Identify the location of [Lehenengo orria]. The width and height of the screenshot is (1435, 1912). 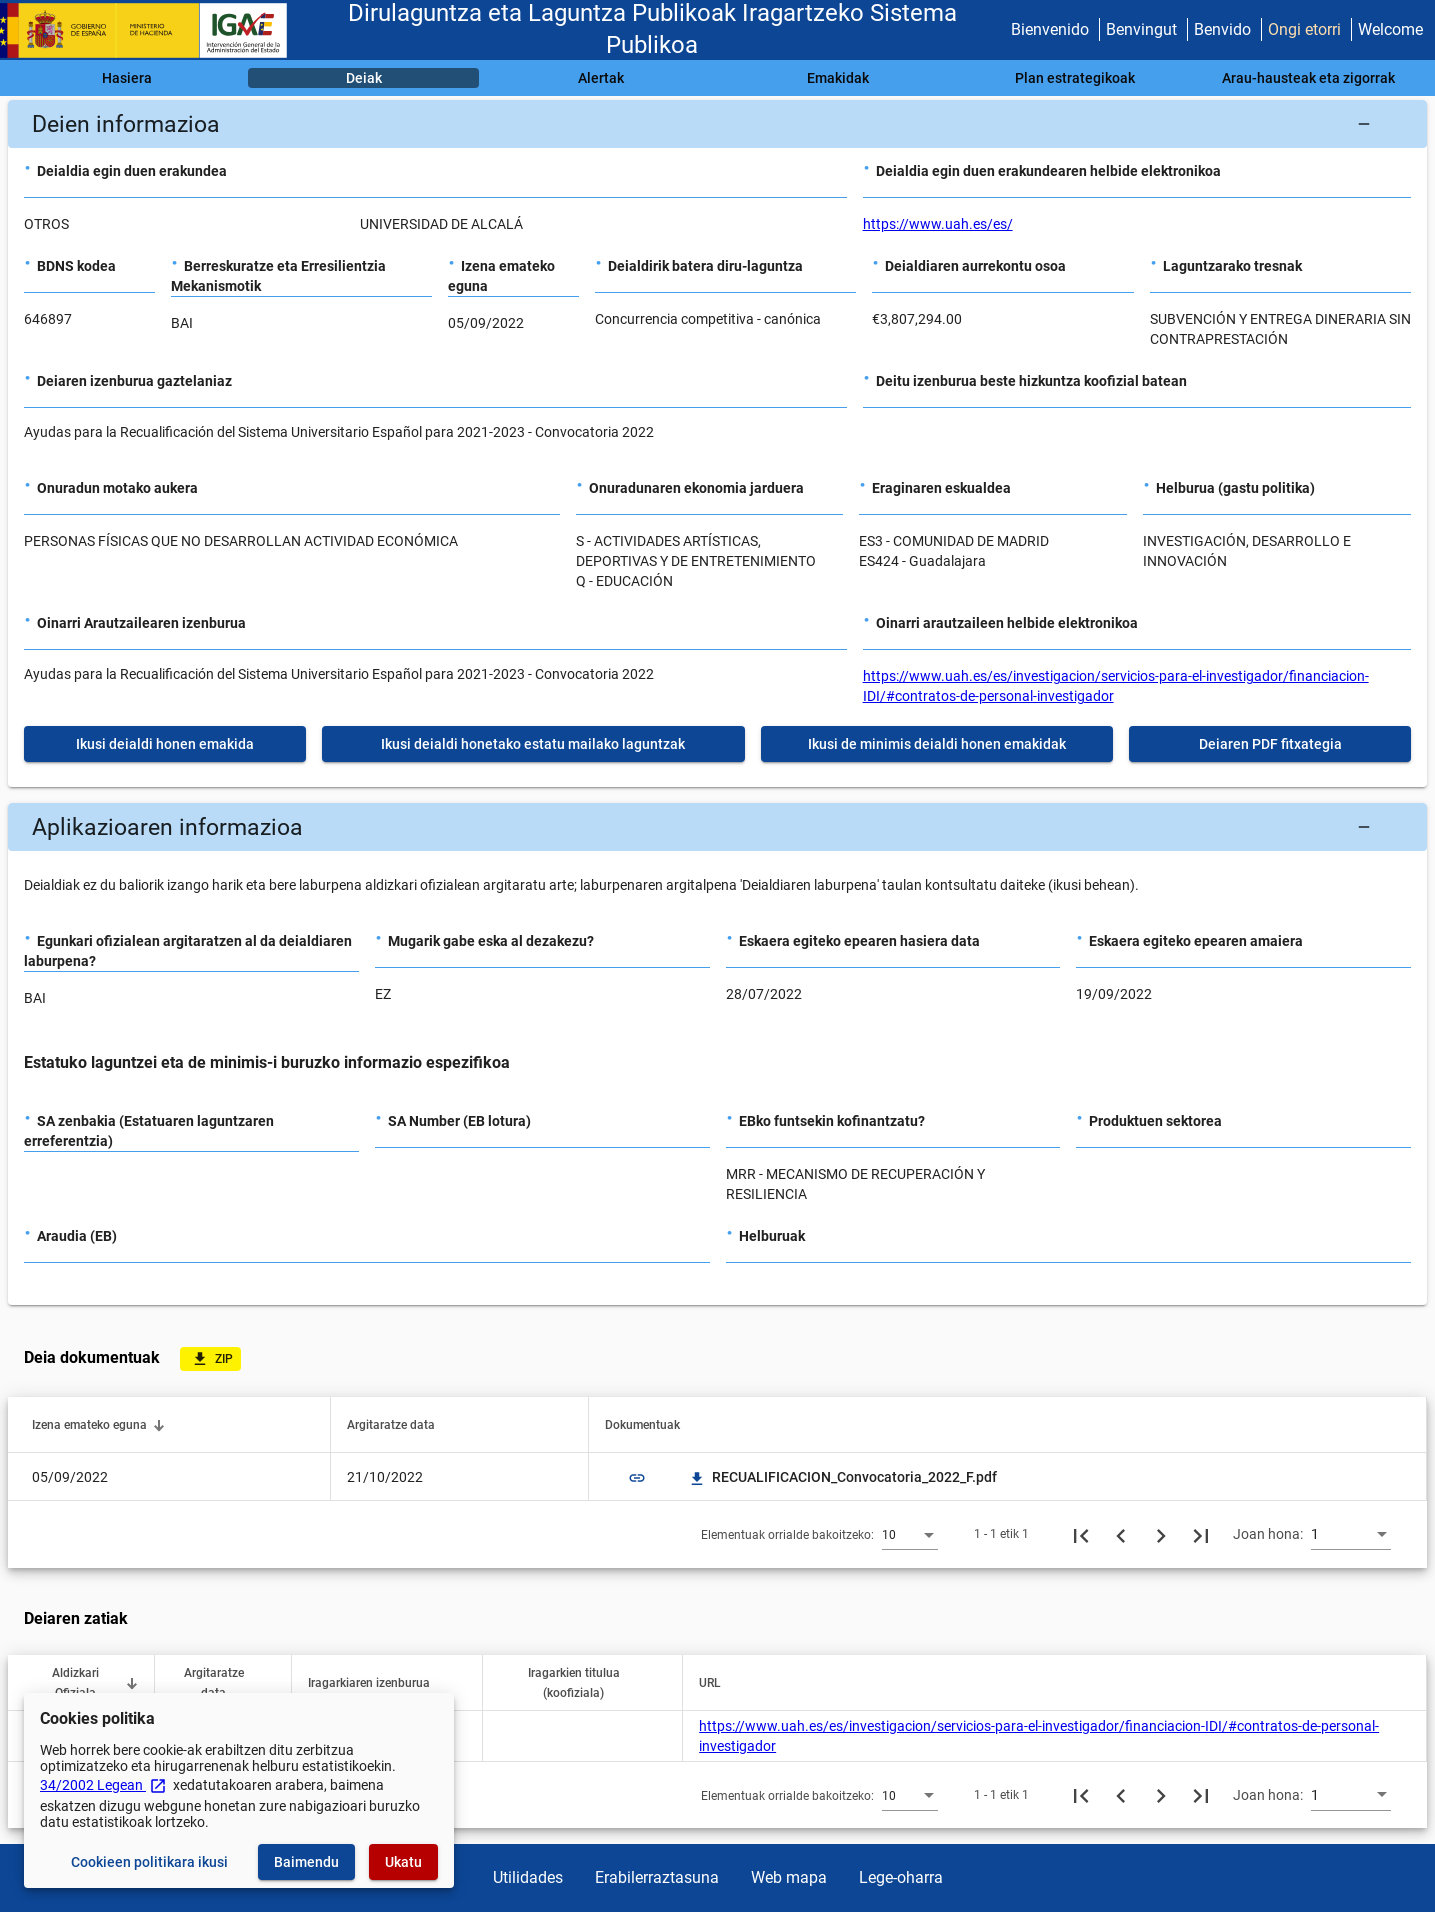
(1081, 1534).